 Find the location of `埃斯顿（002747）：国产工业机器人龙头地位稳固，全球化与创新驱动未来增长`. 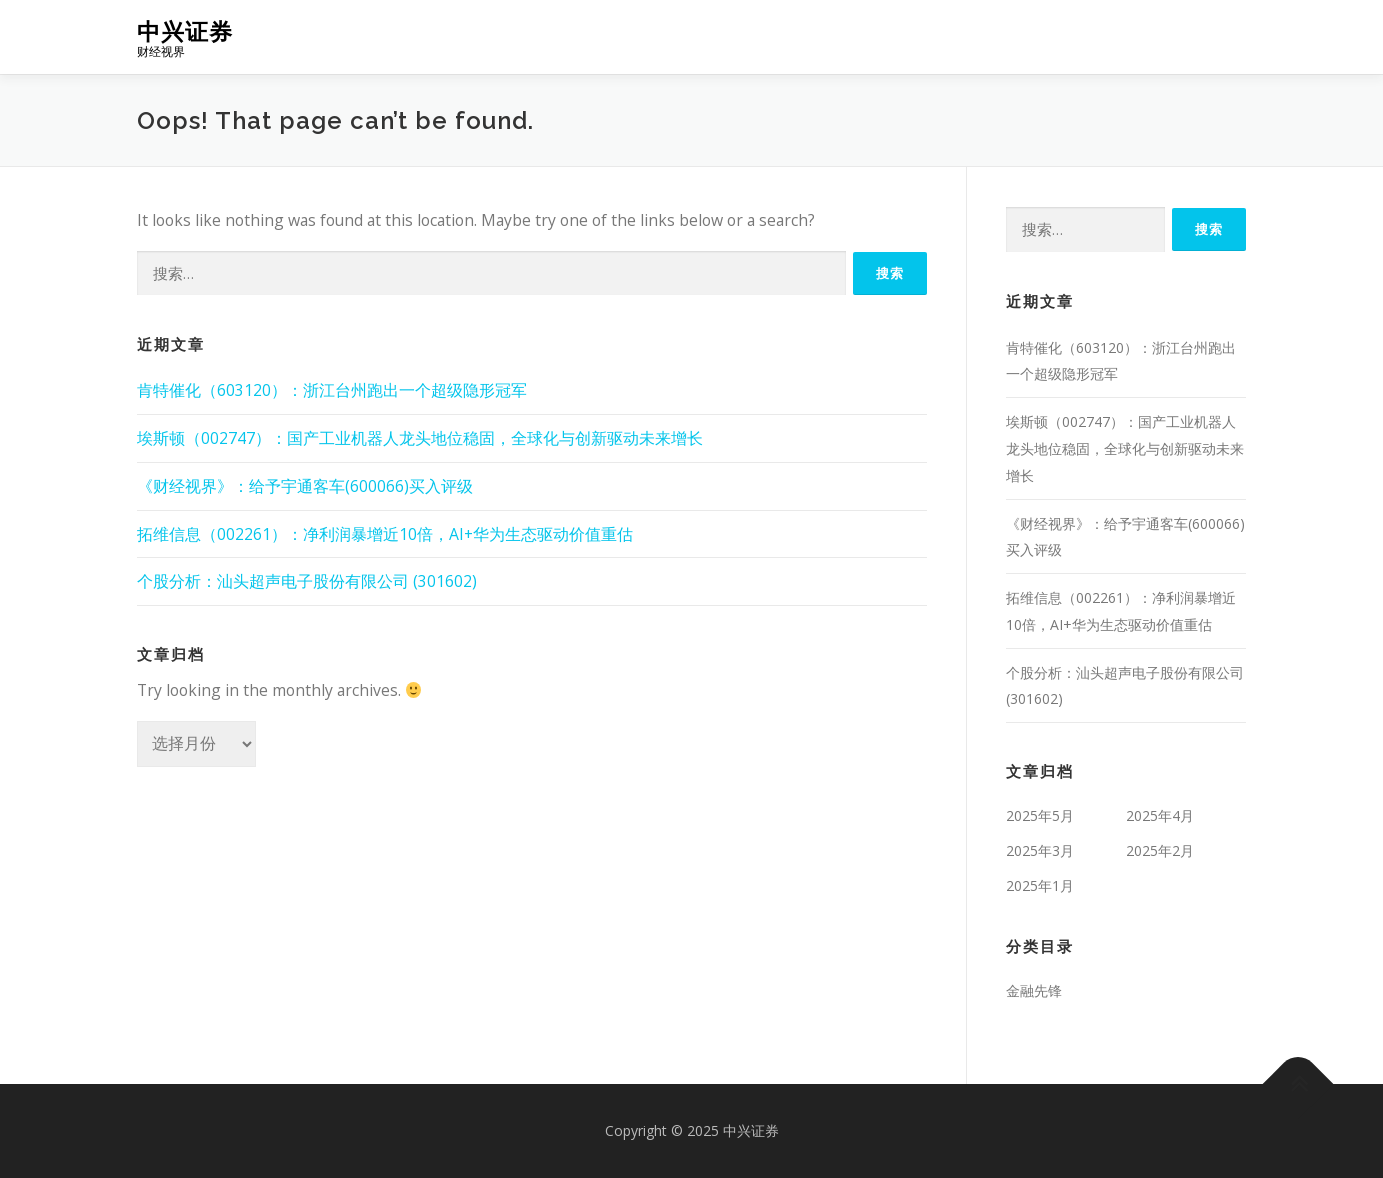

埃斯顿（002747）：国产工业机器人龙头地位稳固，全球化与创新驱动未来增长 is located at coordinates (420, 438).